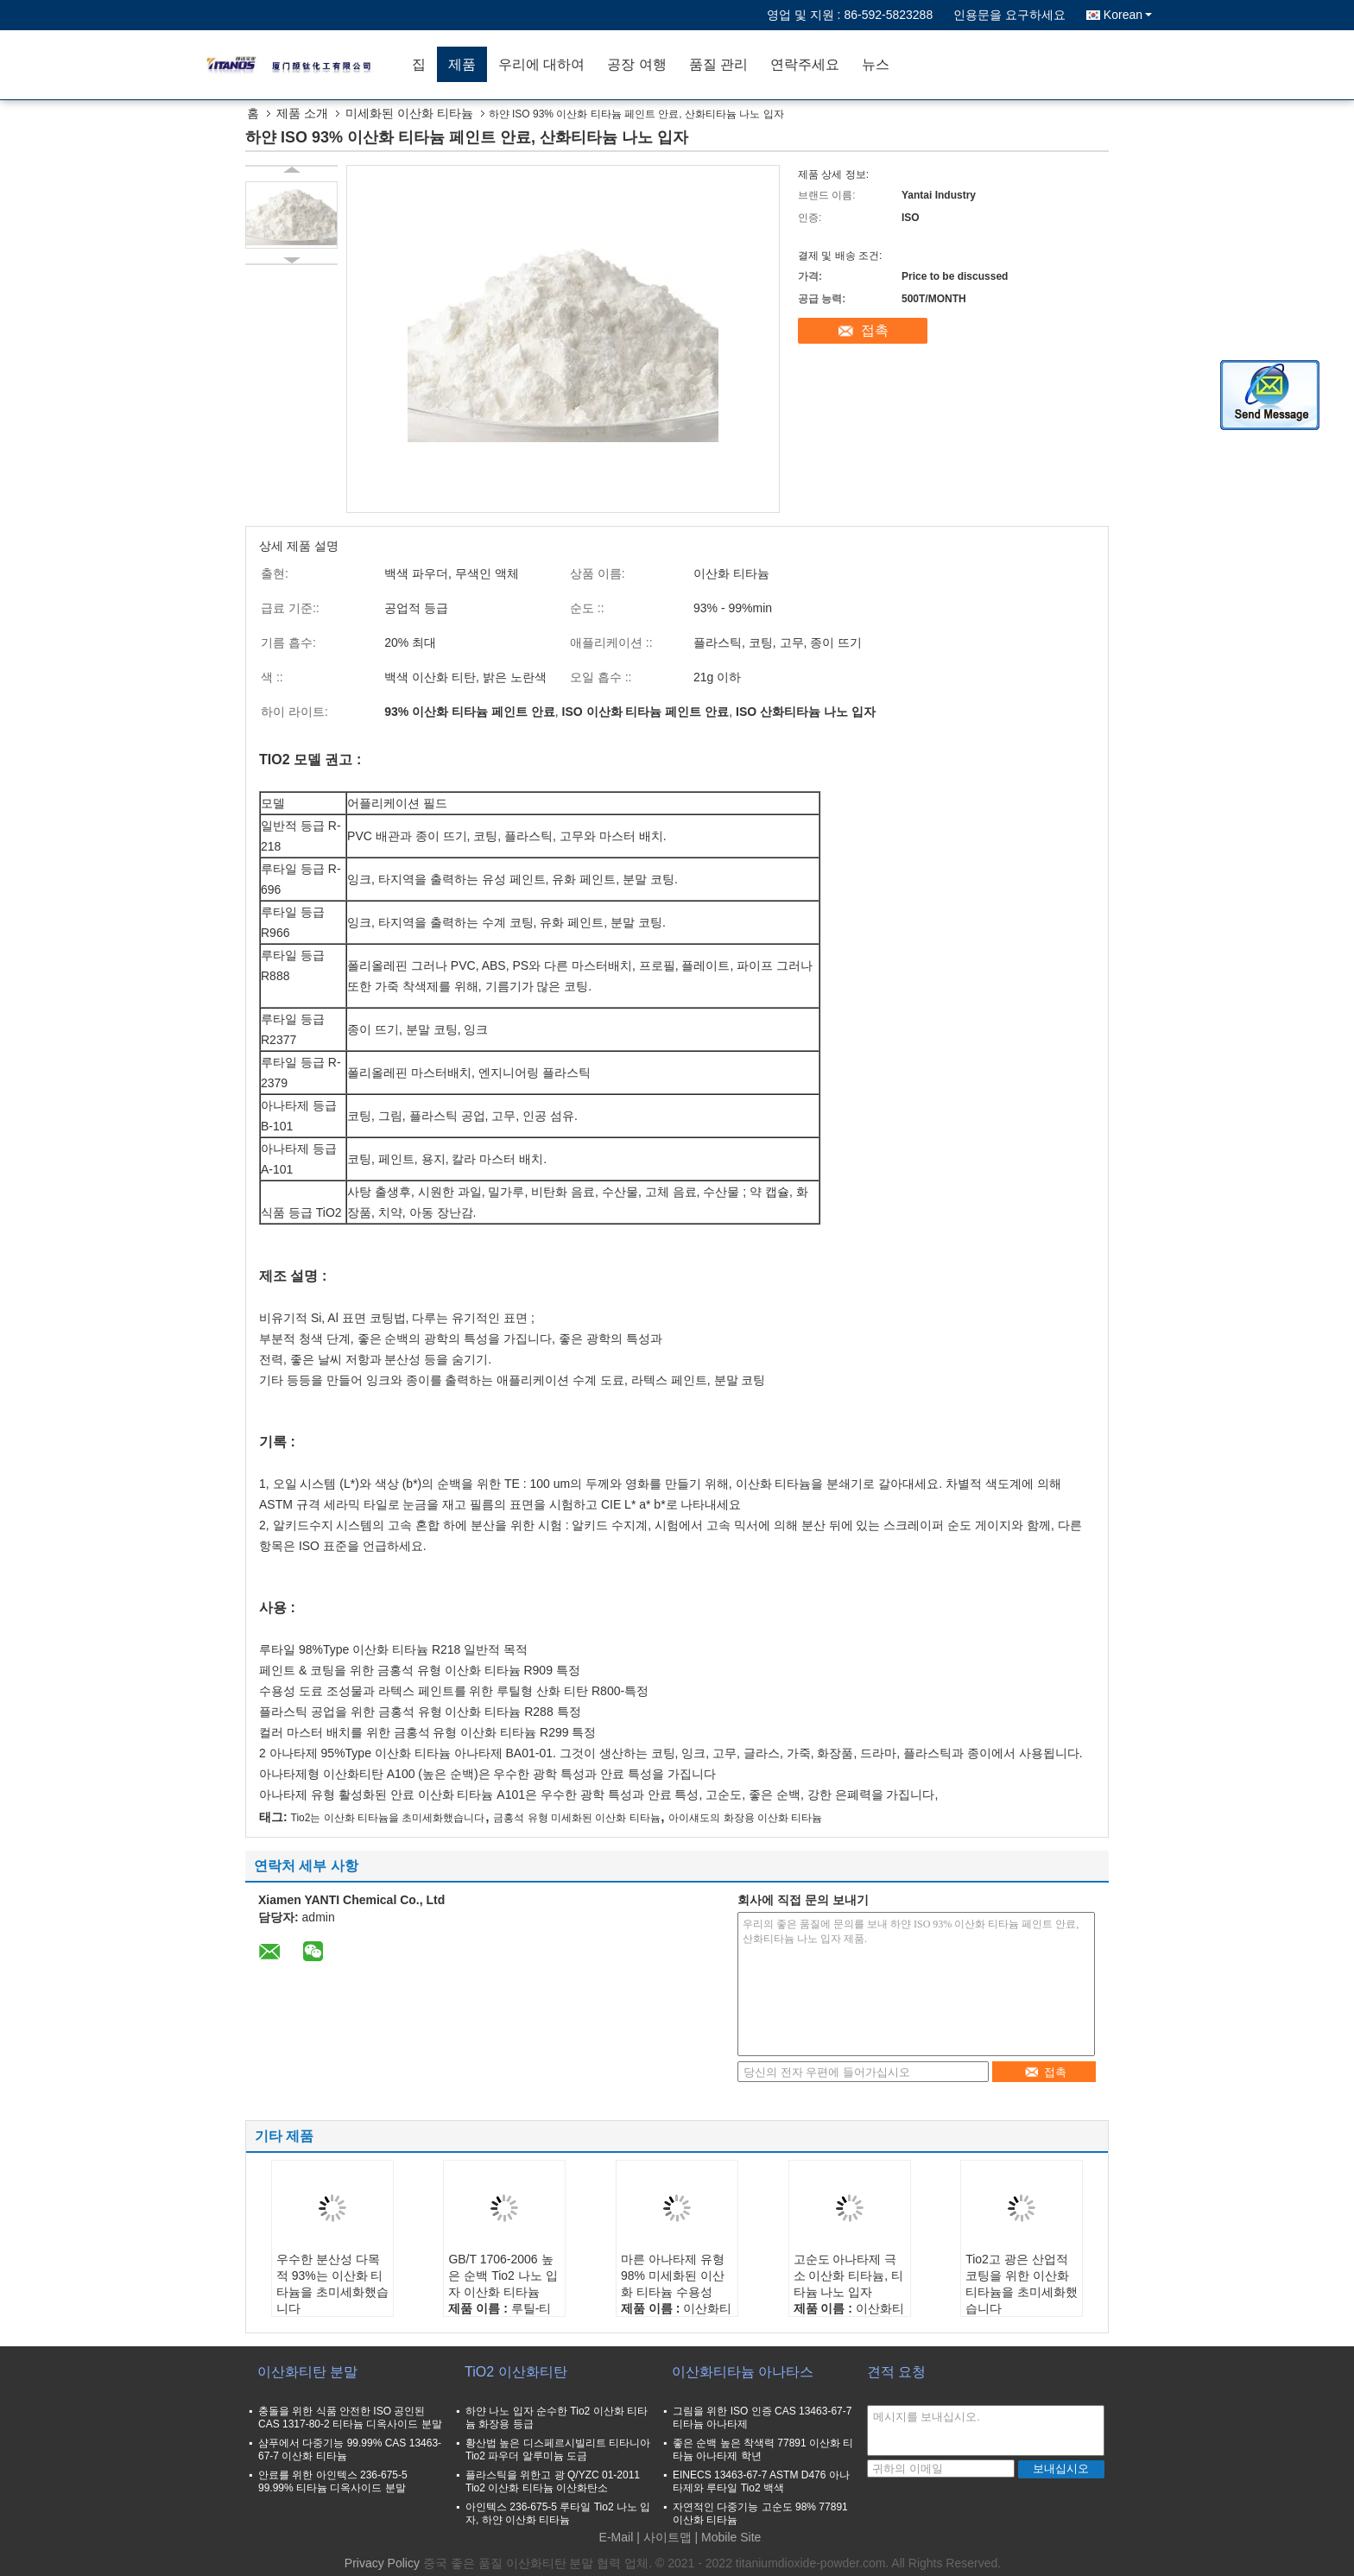  Describe the element at coordinates (616, 2537) in the screenshot. I see `E-Mail` at that location.